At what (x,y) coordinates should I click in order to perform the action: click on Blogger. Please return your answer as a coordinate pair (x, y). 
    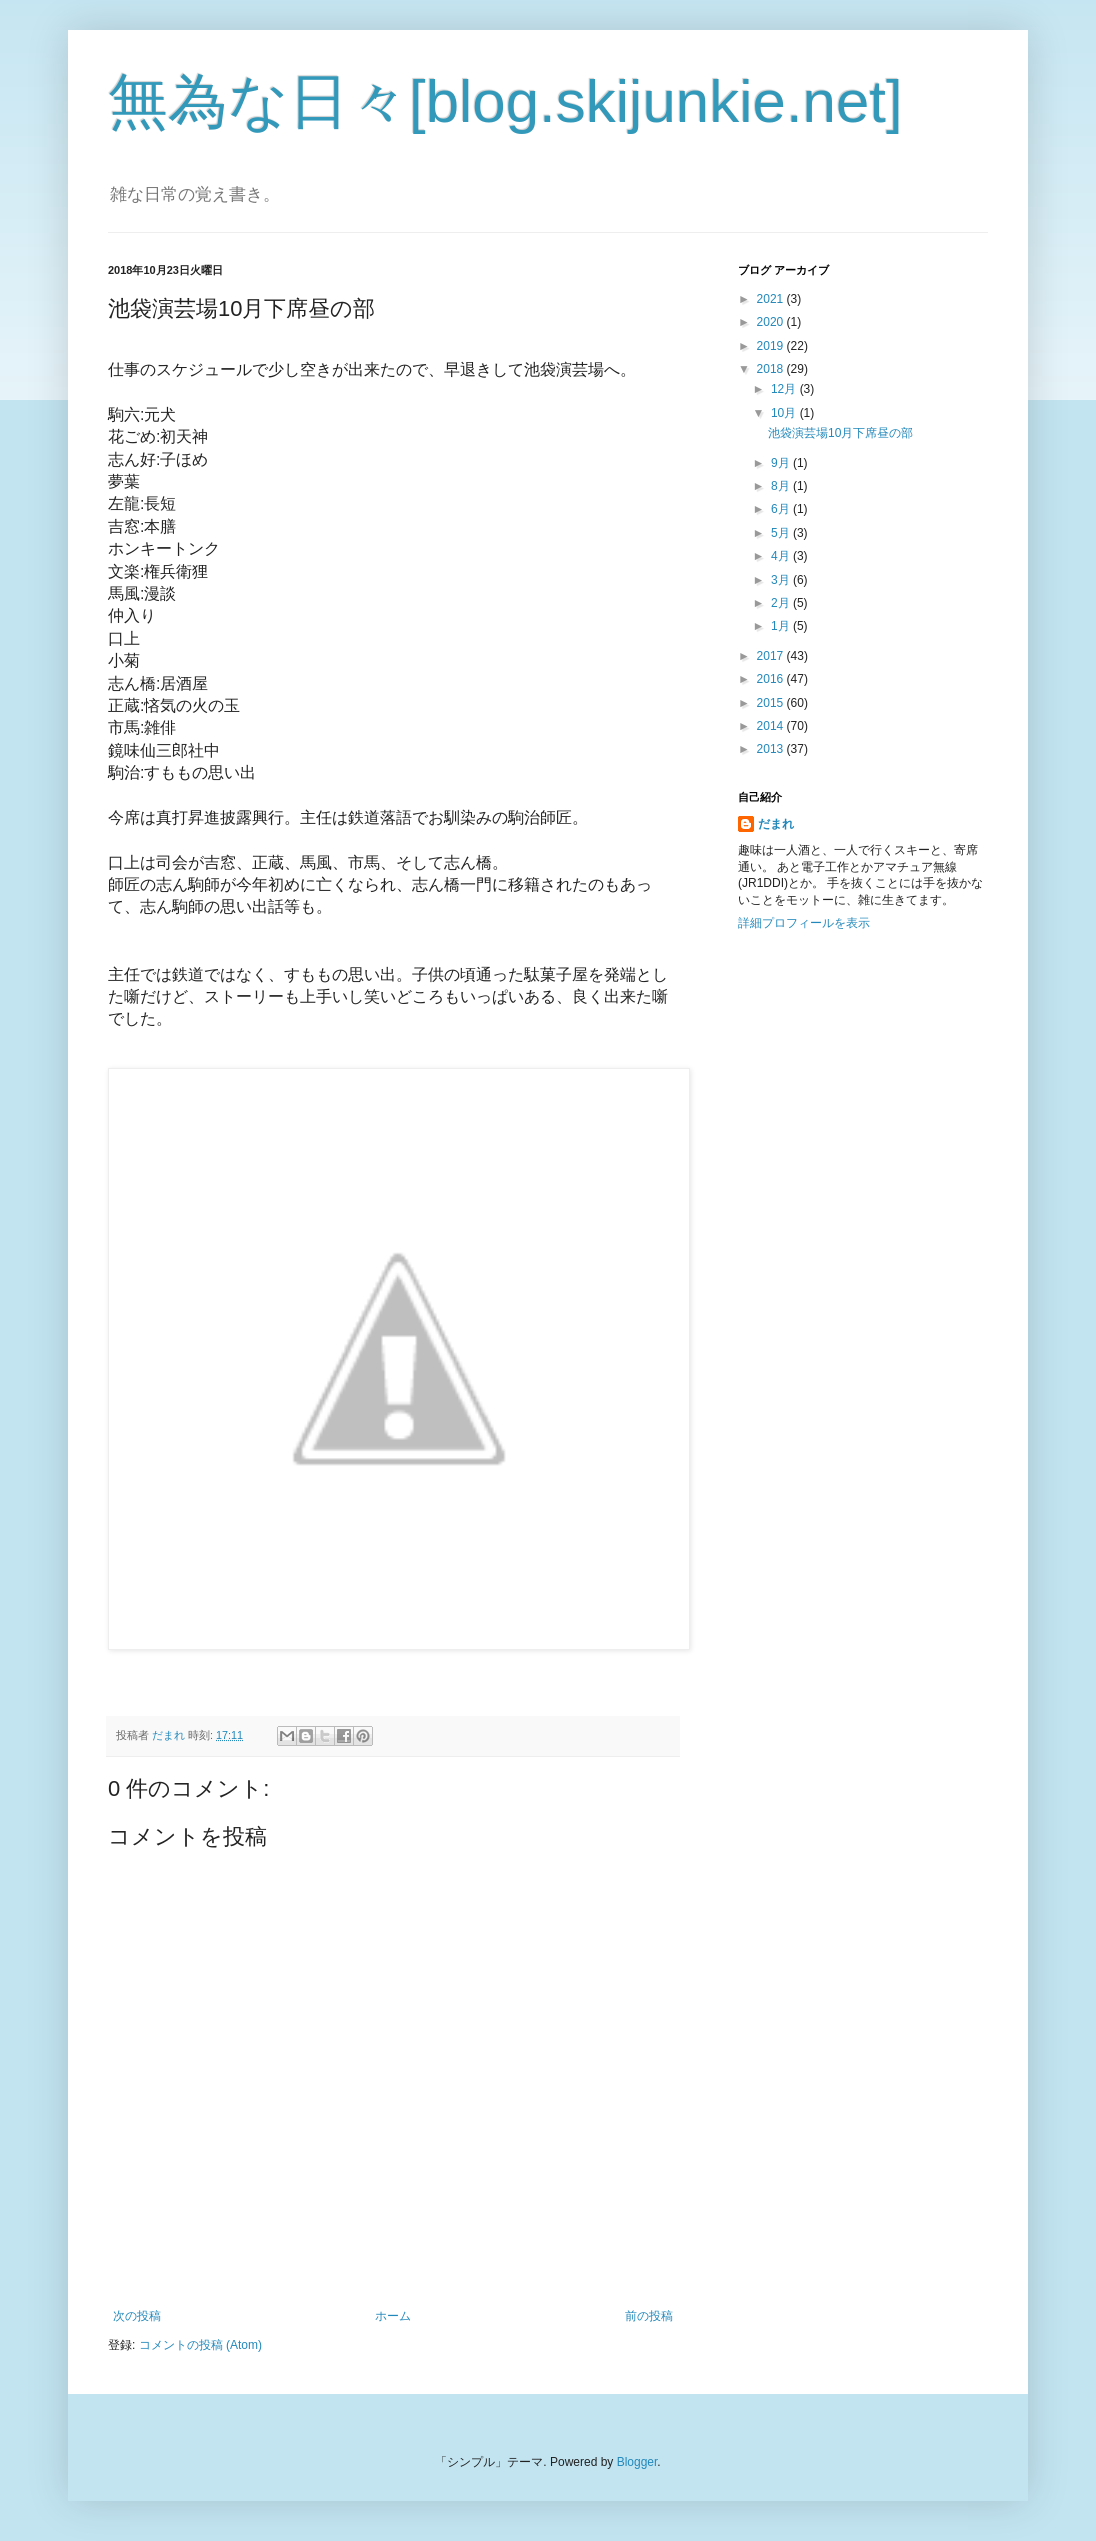
    Looking at the image, I should click on (637, 2462).